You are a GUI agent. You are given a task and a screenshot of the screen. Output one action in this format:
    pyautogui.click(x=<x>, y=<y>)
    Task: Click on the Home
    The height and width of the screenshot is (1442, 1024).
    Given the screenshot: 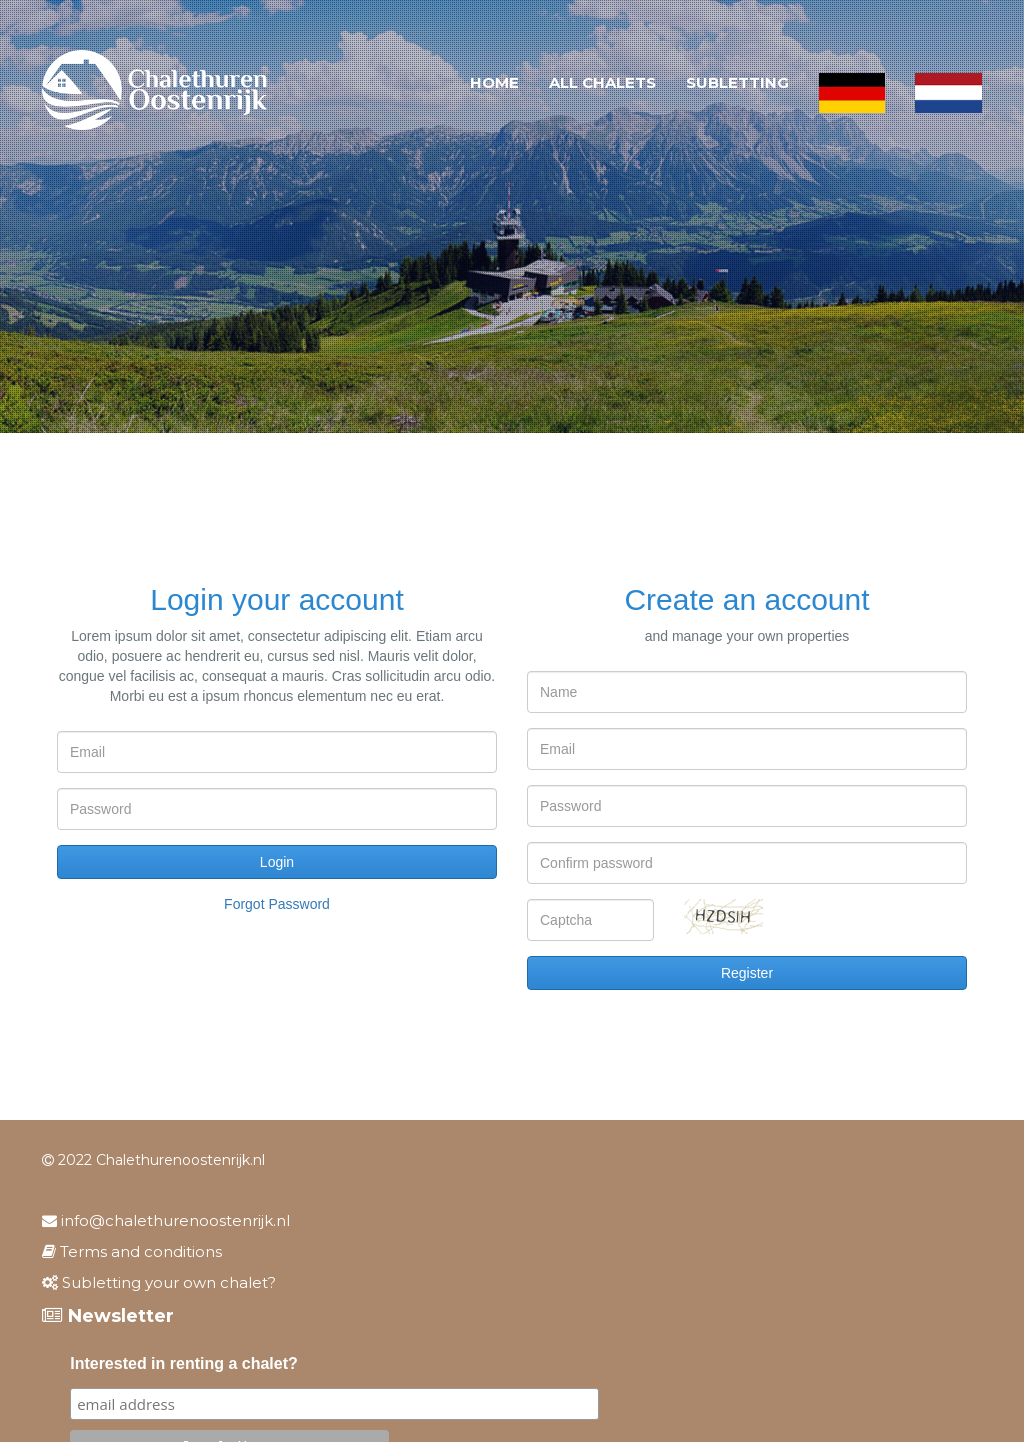 What is the action you would take?
    pyautogui.click(x=494, y=82)
    